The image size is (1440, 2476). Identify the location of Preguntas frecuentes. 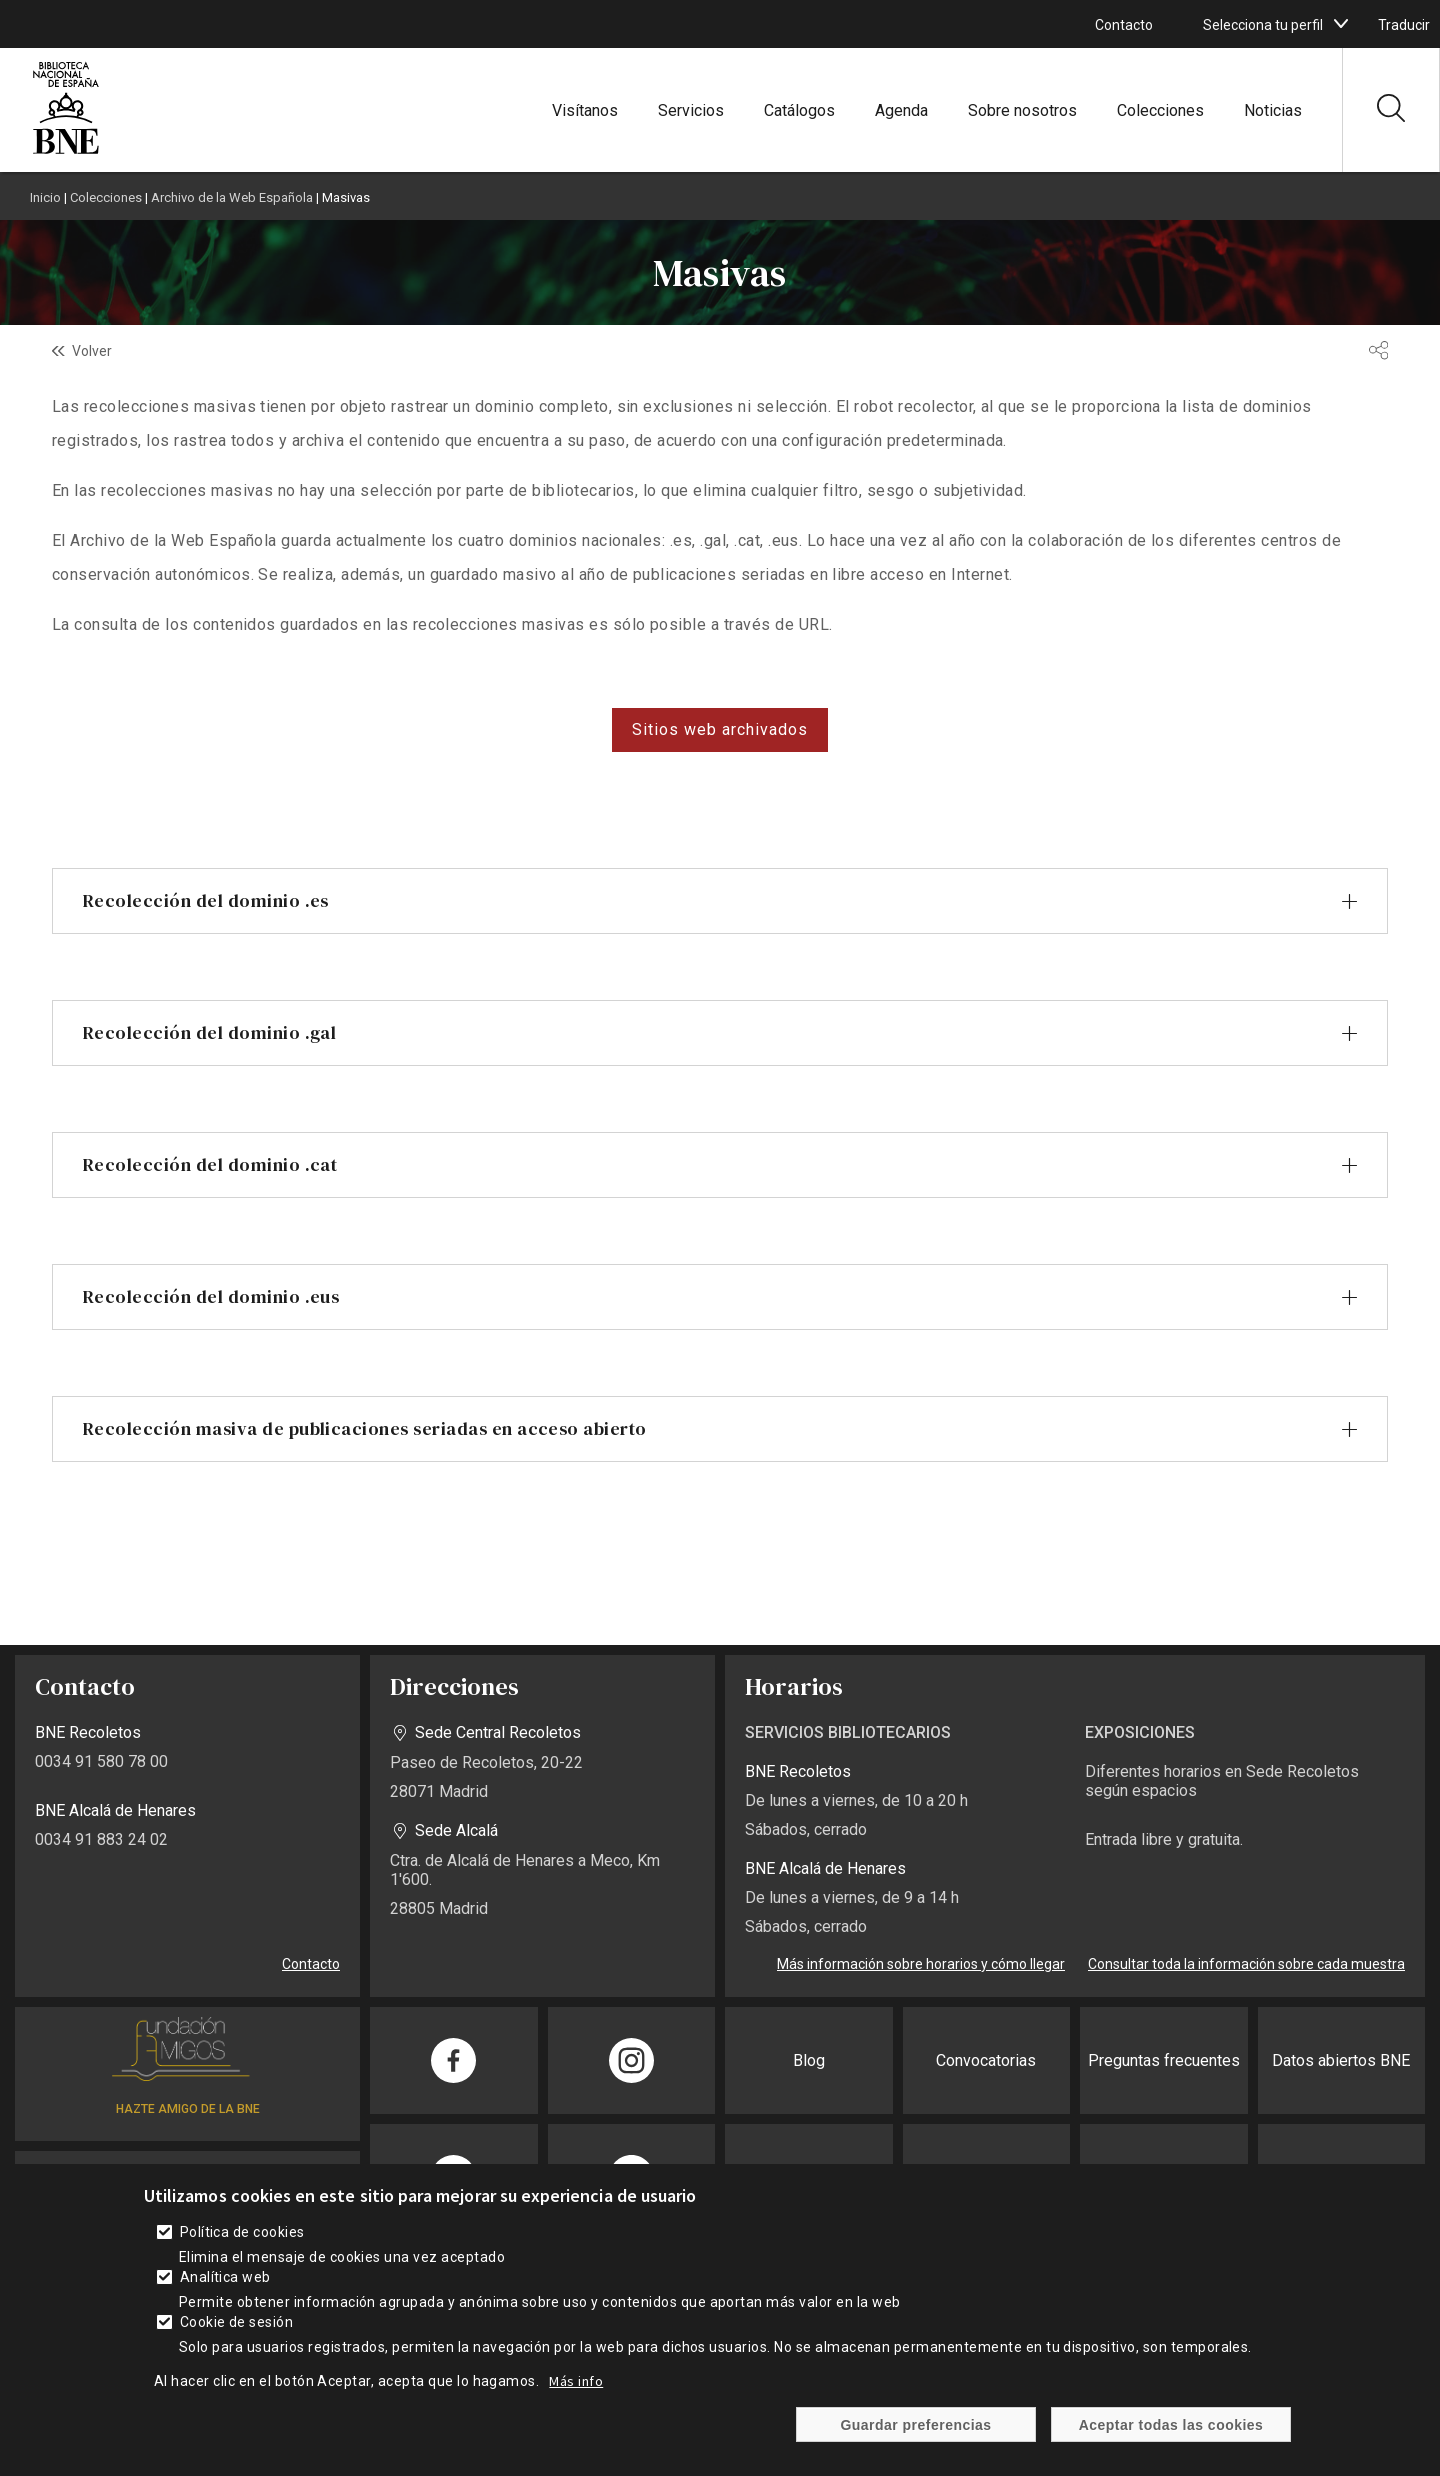
(1164, 2060).